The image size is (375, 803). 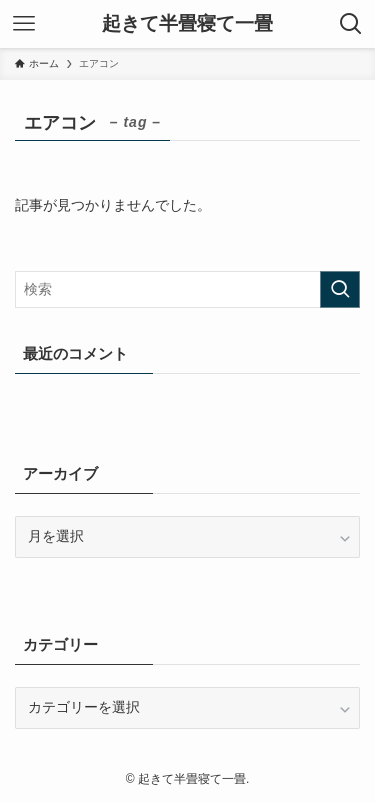 What do you see at coordinates (351, 24) in the screenshot?
I see `[検索ボタン]` at bounding box center [351, 24].